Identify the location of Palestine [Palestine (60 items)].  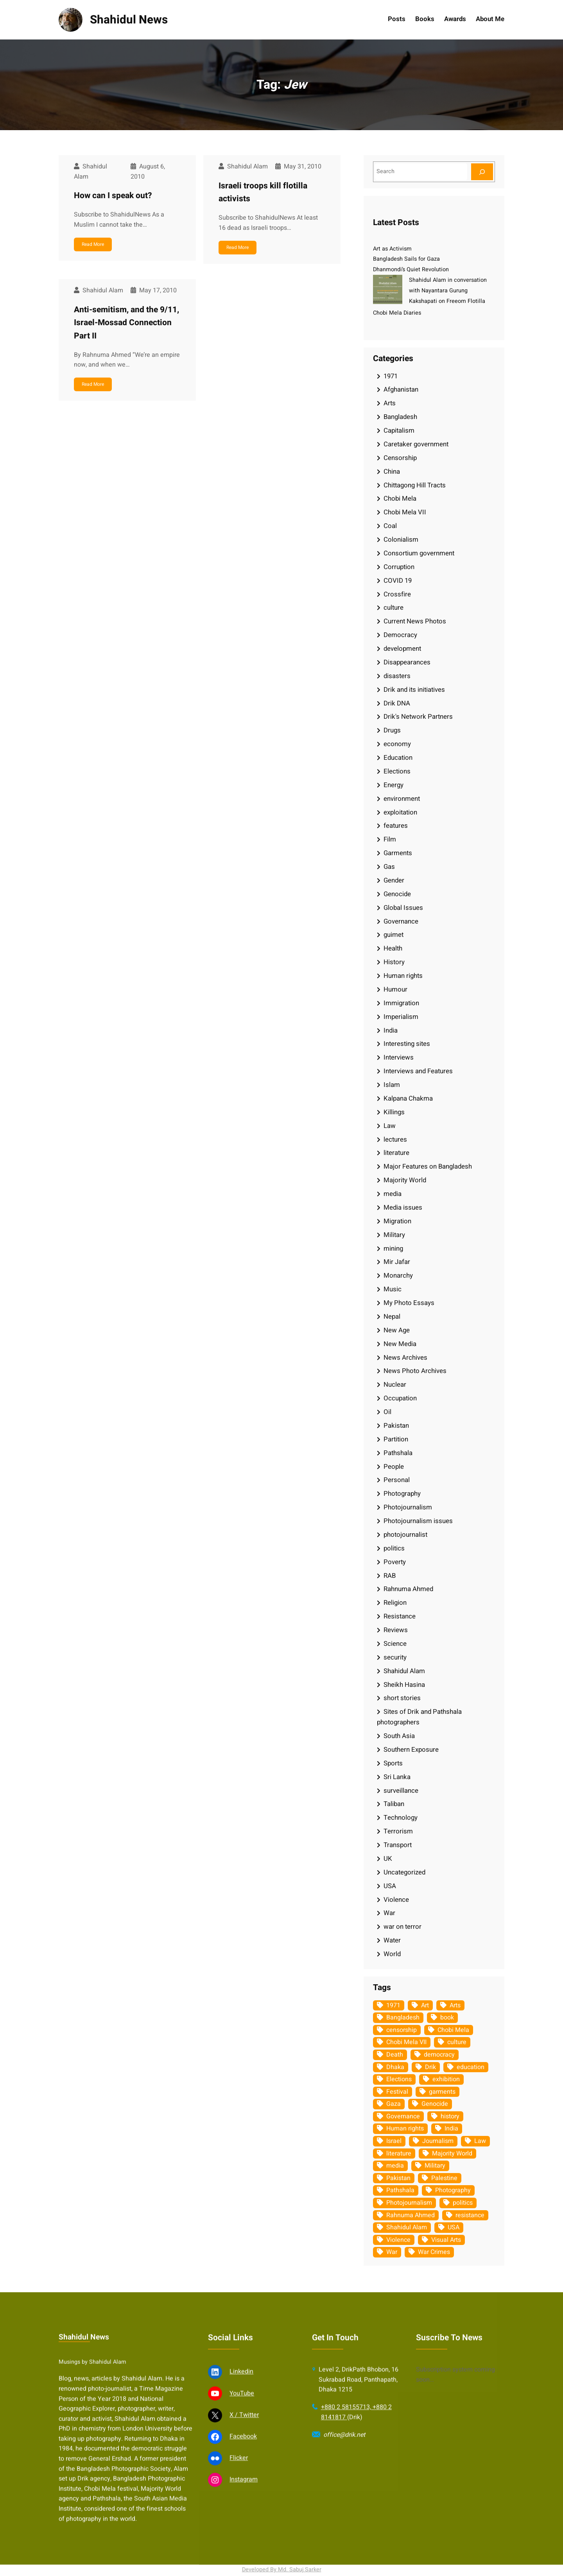
(444, 2178).